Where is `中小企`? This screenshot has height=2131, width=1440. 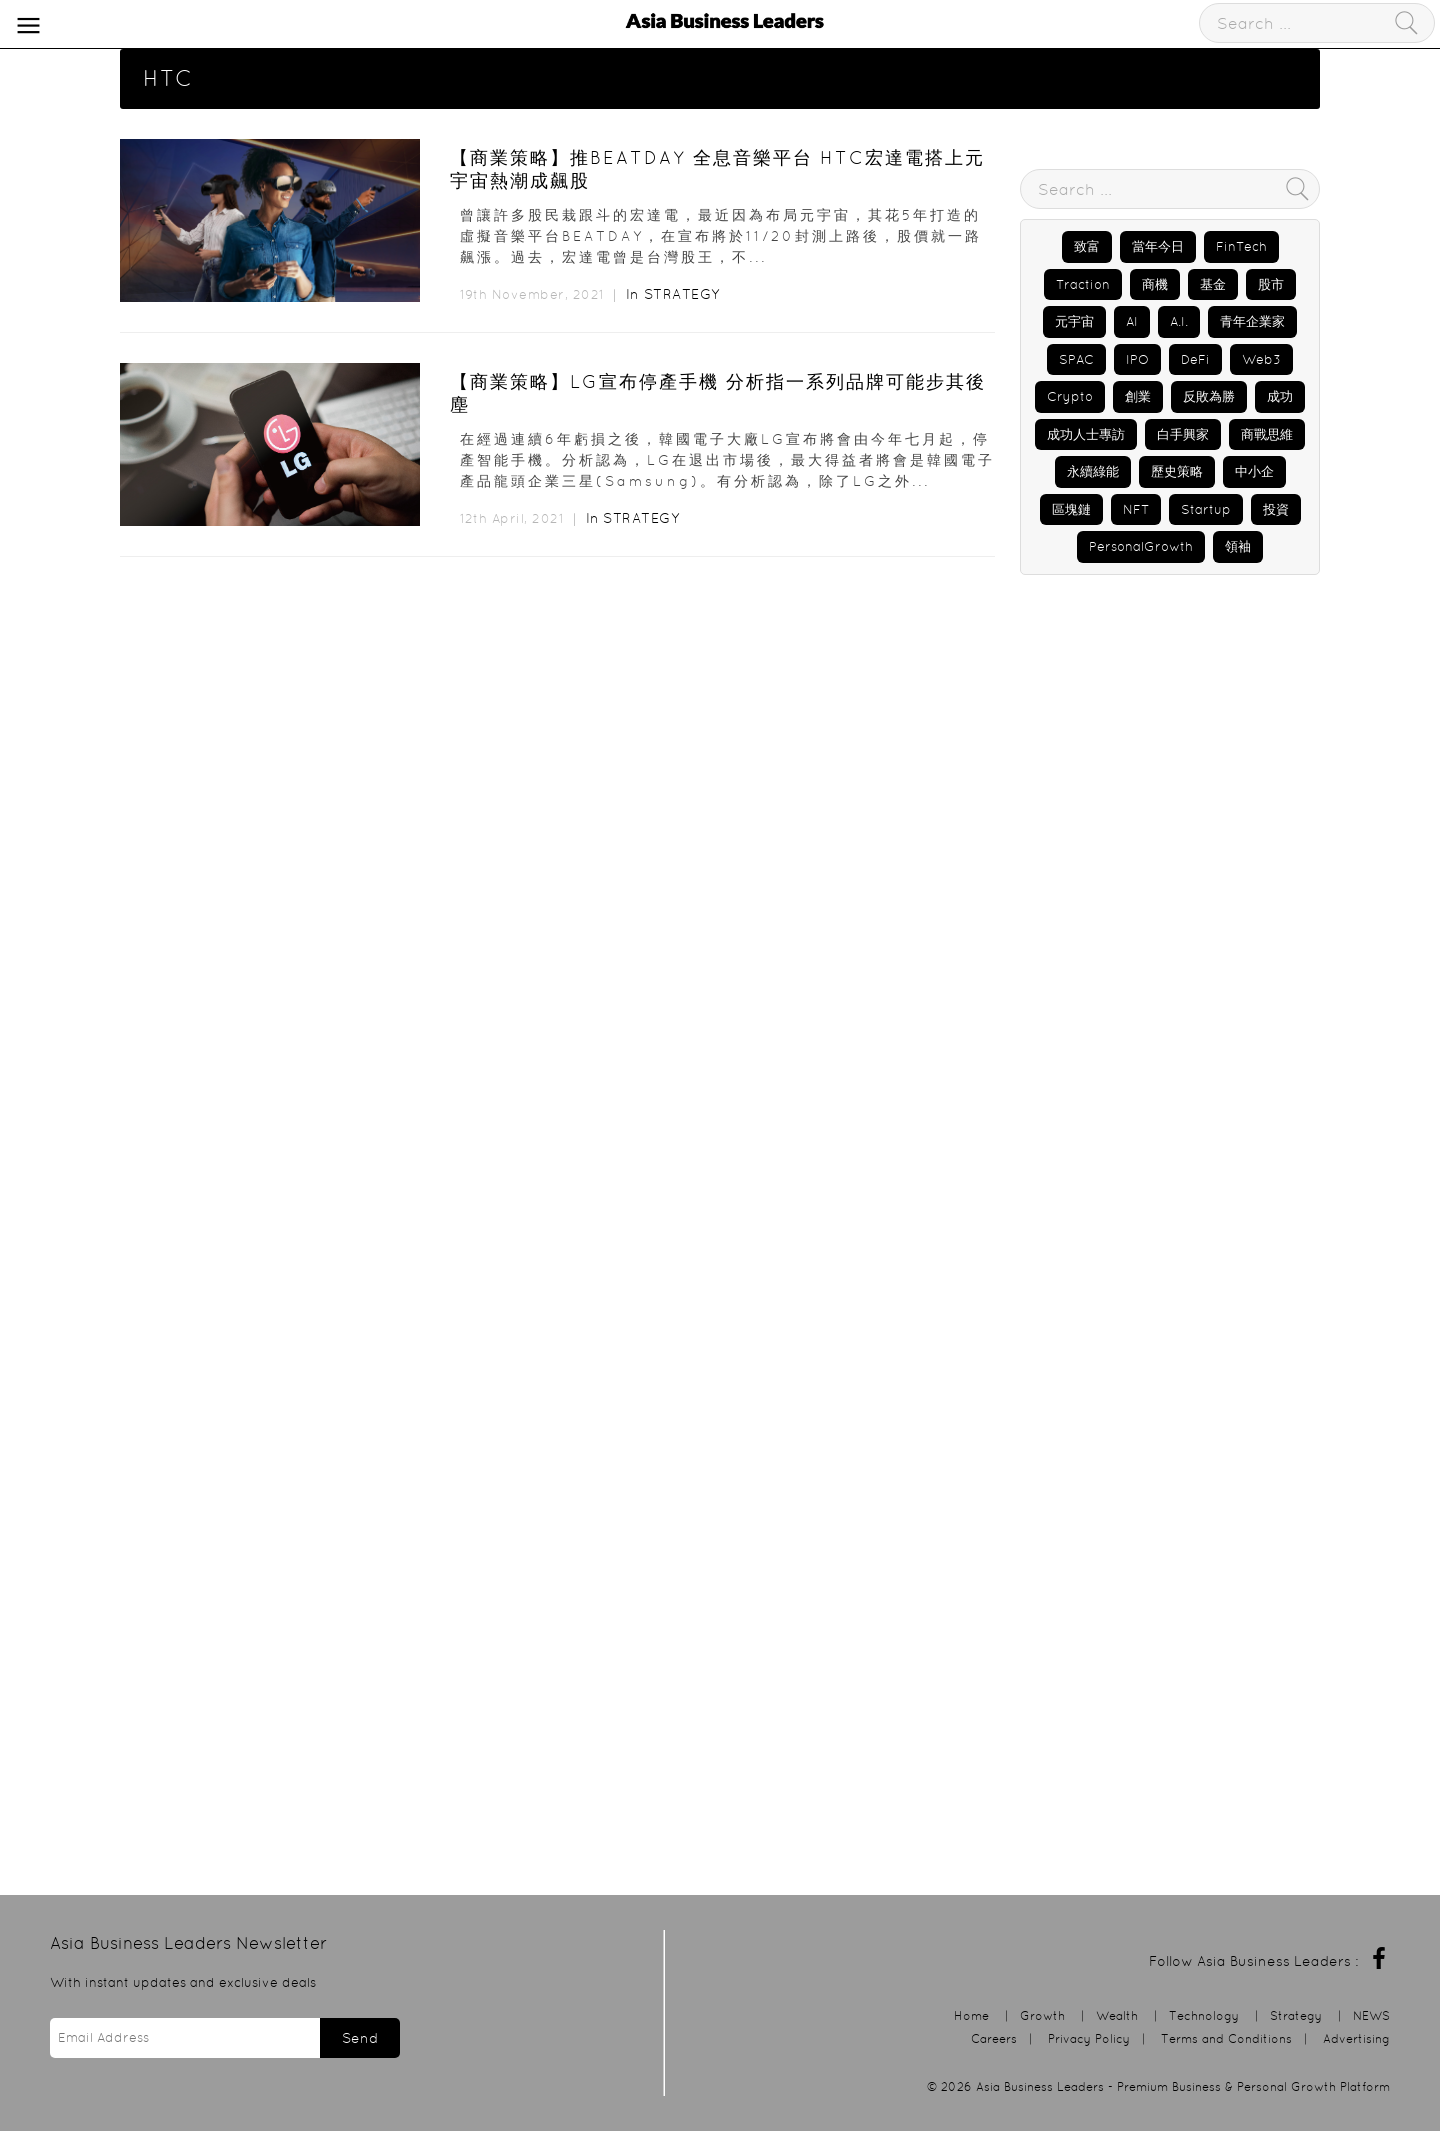 中小企 is located at coordinates (1254, 471).